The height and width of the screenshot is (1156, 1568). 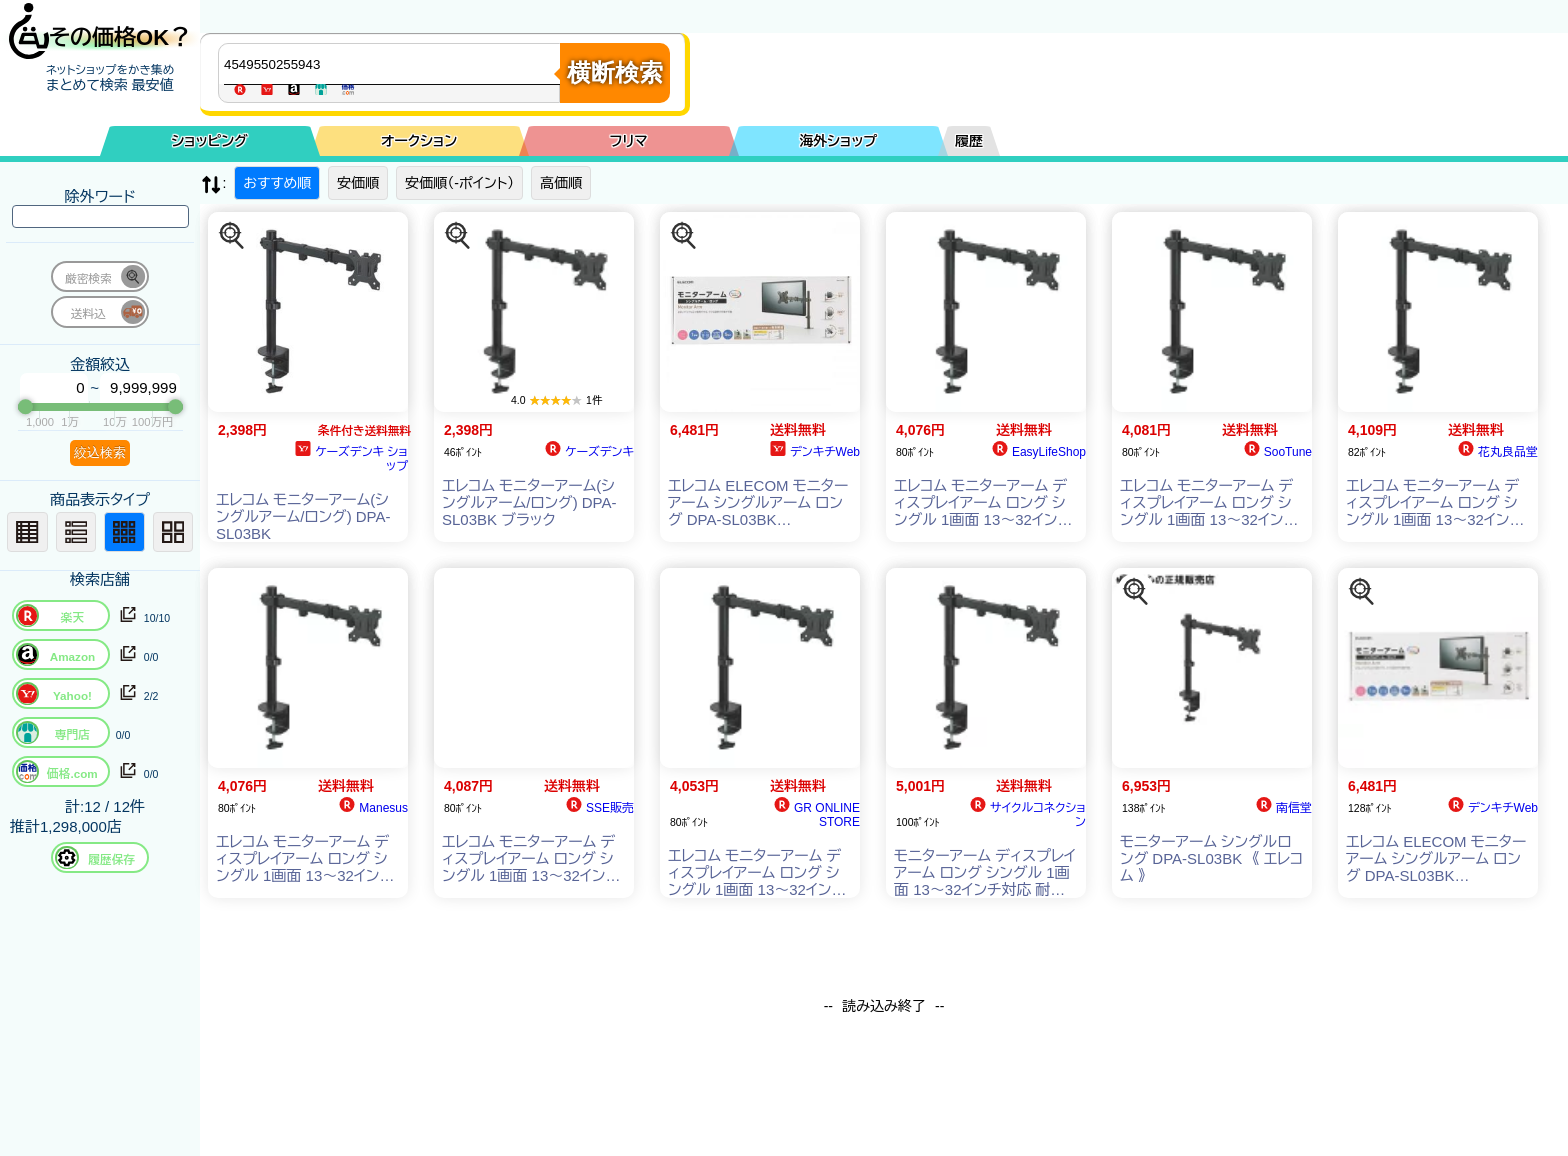 I want to click on 海外ショップ, so click(x=838, y=141).